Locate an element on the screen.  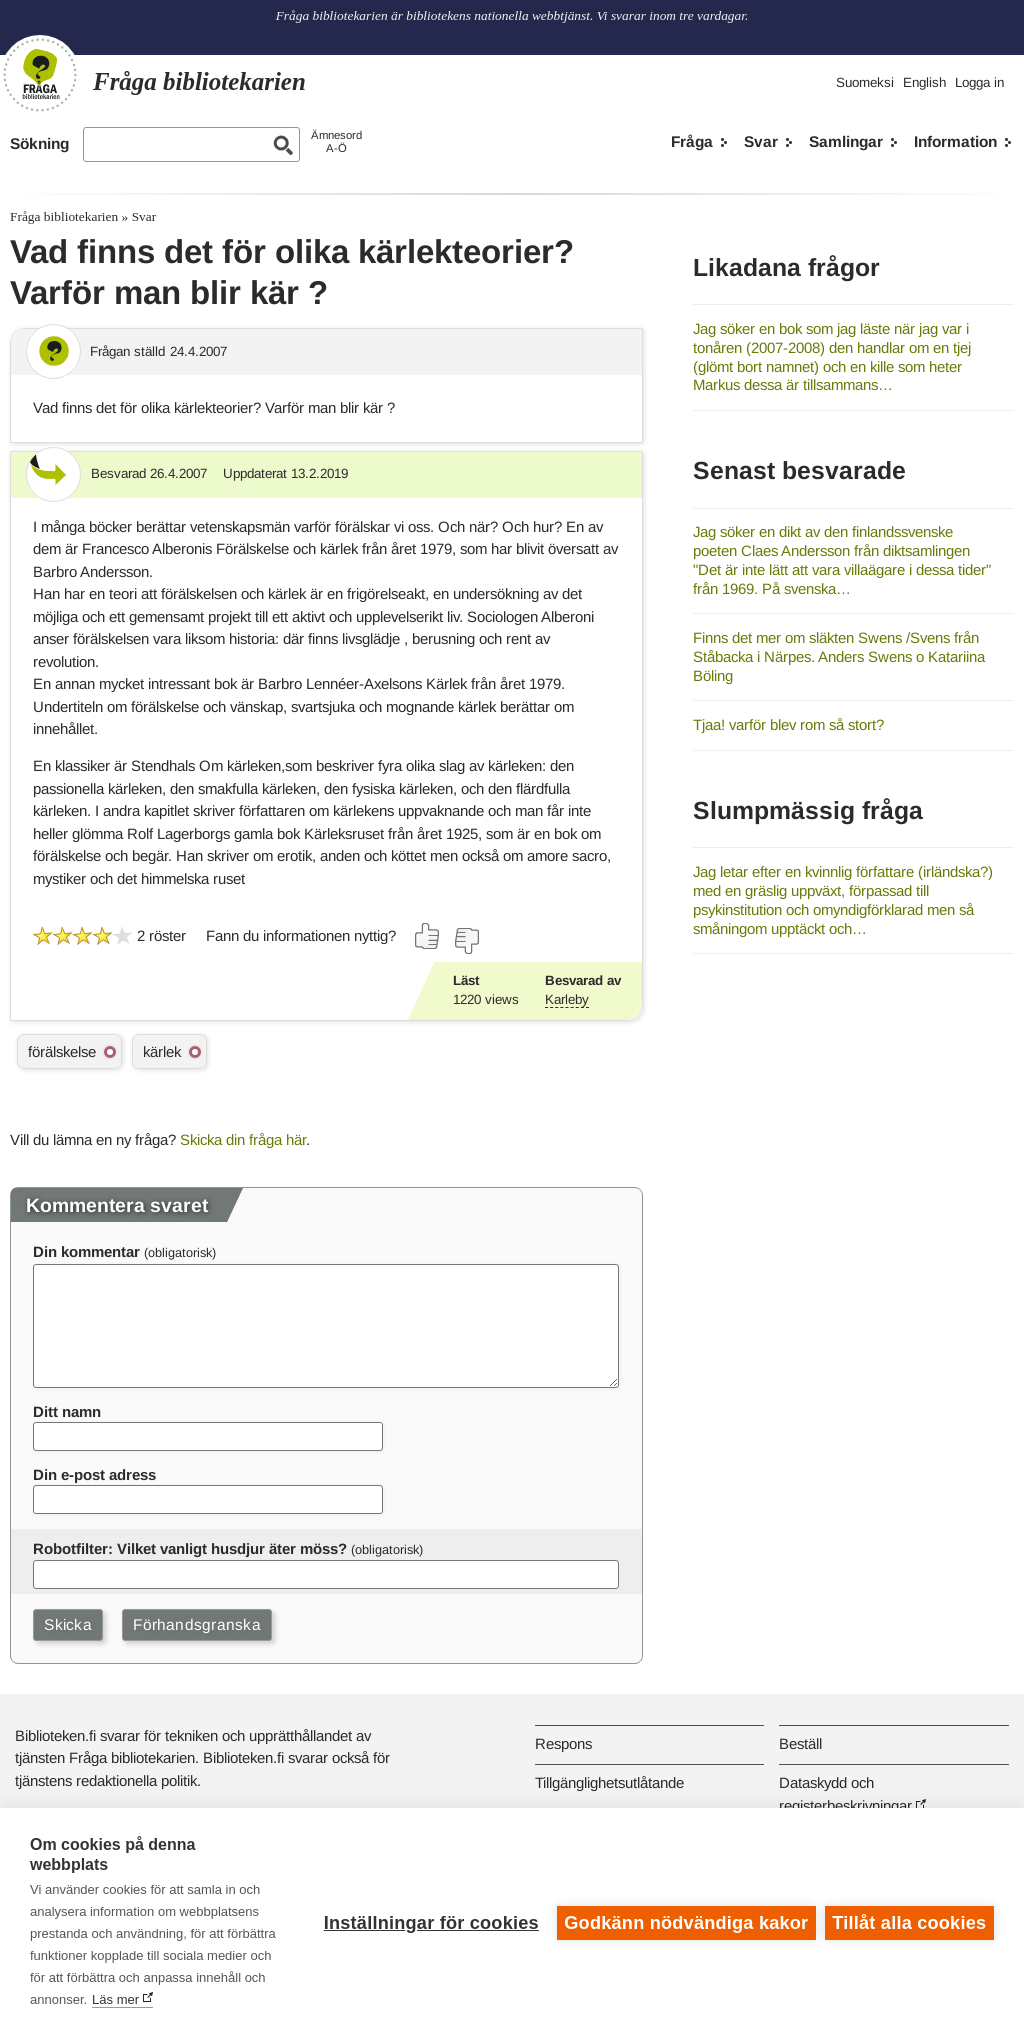
Finns det mer om släkten Swens /Svens från Ståbacka i Närpes. Anders Swens o Katariina Böling is located at coordinates (839, 656).